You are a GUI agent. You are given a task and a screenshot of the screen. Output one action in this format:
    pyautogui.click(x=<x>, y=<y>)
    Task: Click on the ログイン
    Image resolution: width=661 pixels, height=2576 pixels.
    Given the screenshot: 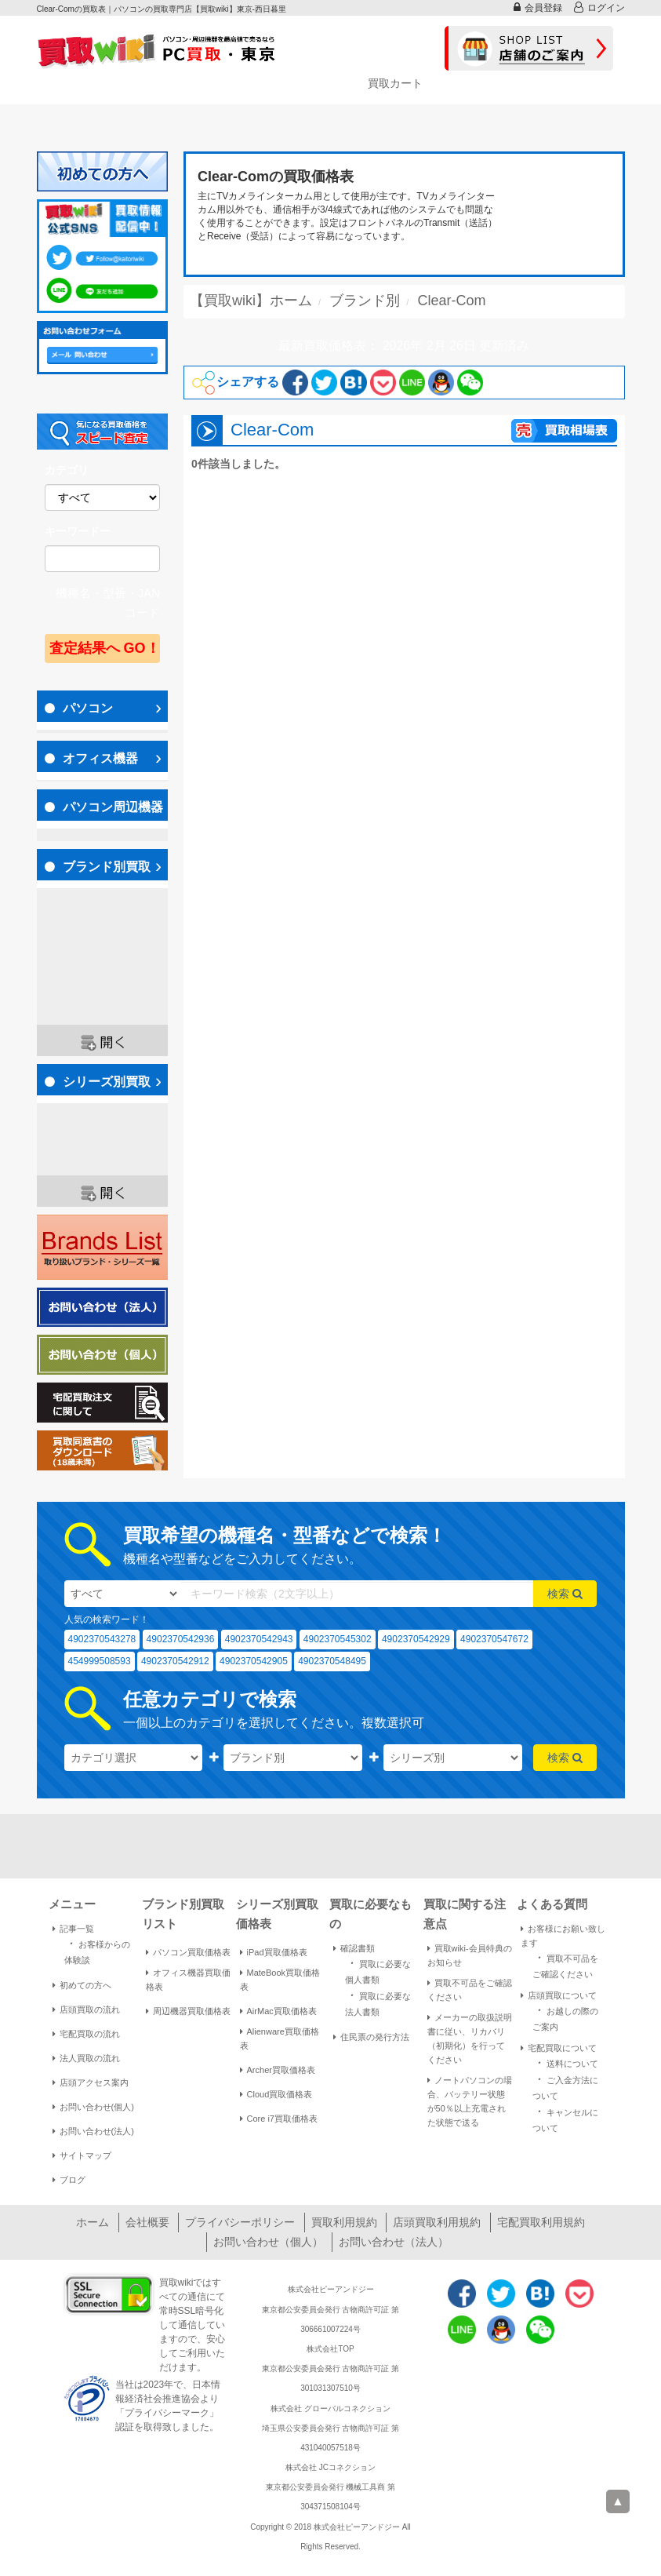 What is the action you would take?
    pyautogui.click(x=599, y=7)
    